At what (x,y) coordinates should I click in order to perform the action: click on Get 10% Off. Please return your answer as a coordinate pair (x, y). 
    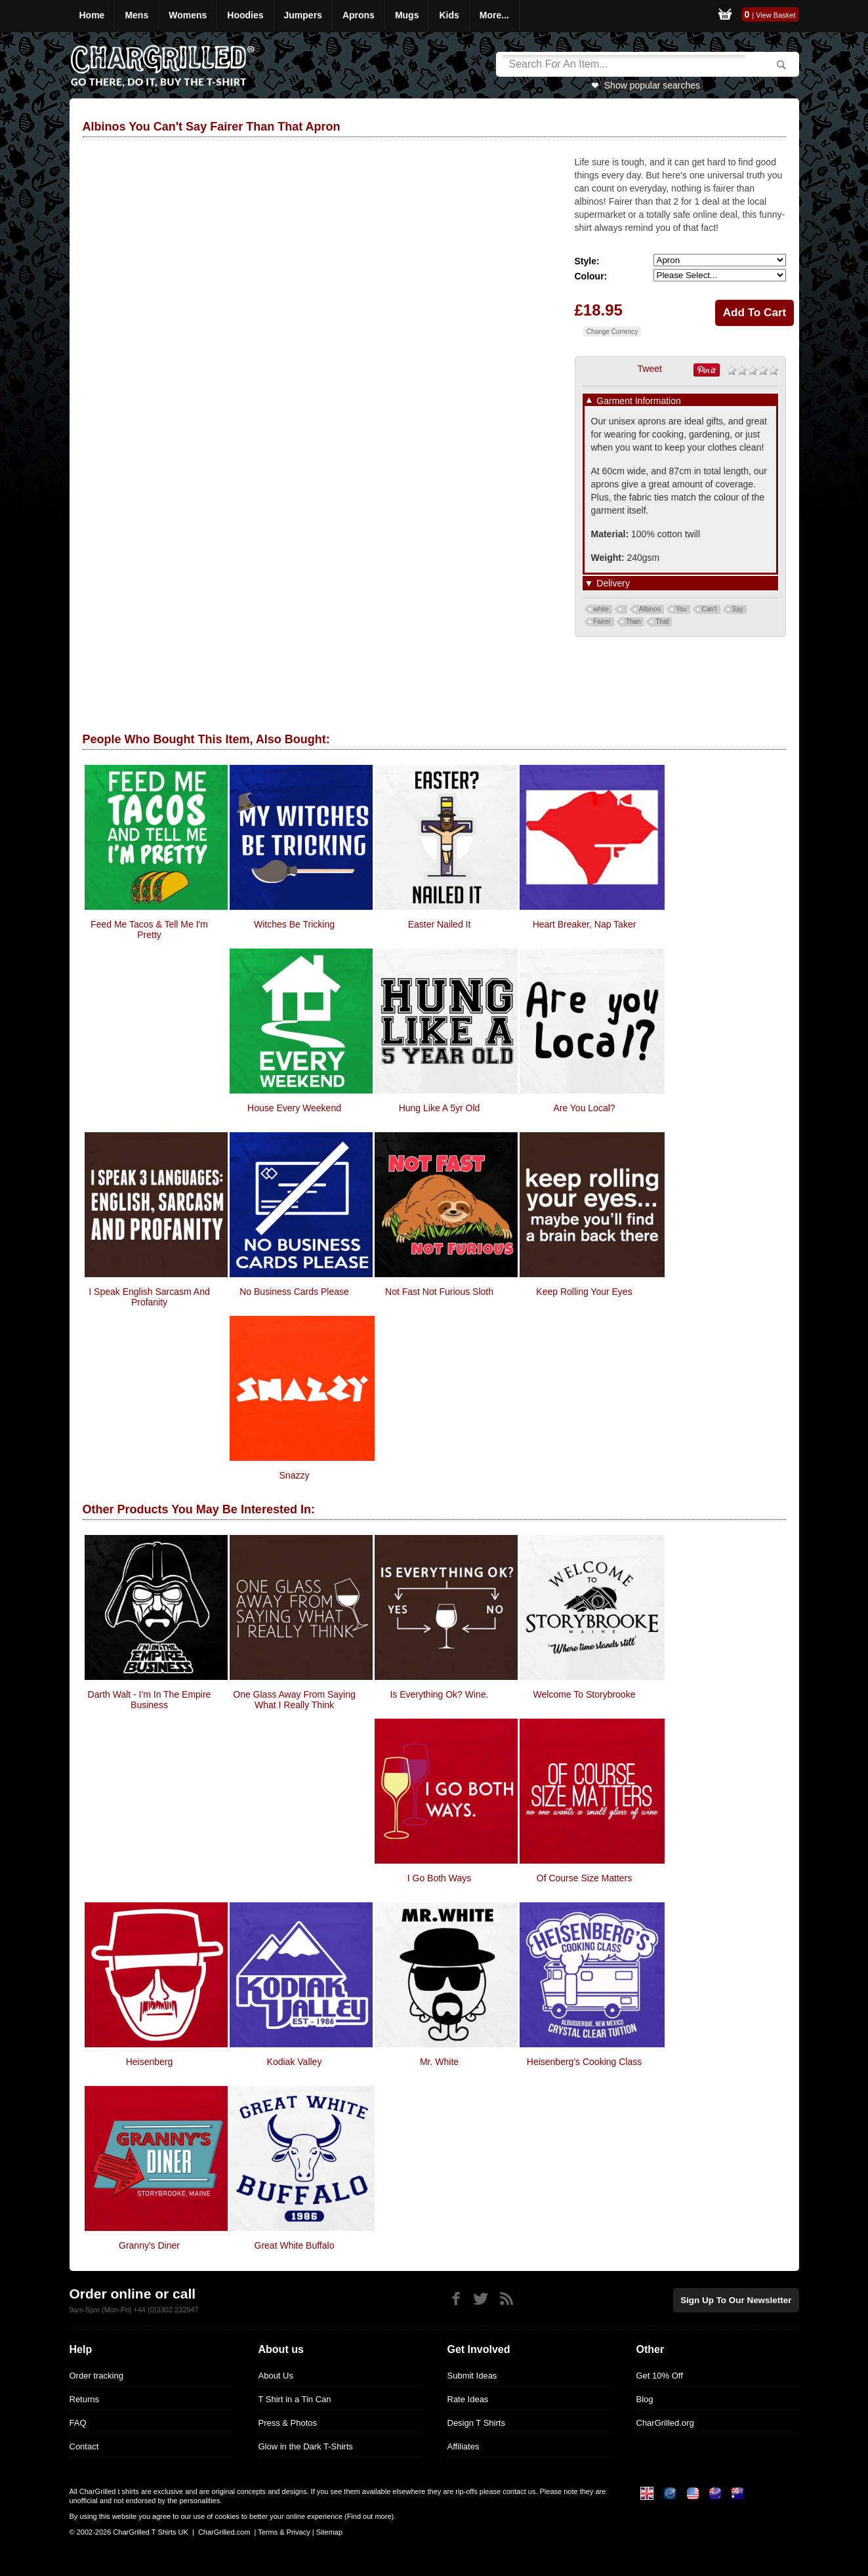
    Looking at the image, I should click on (659, 2376).